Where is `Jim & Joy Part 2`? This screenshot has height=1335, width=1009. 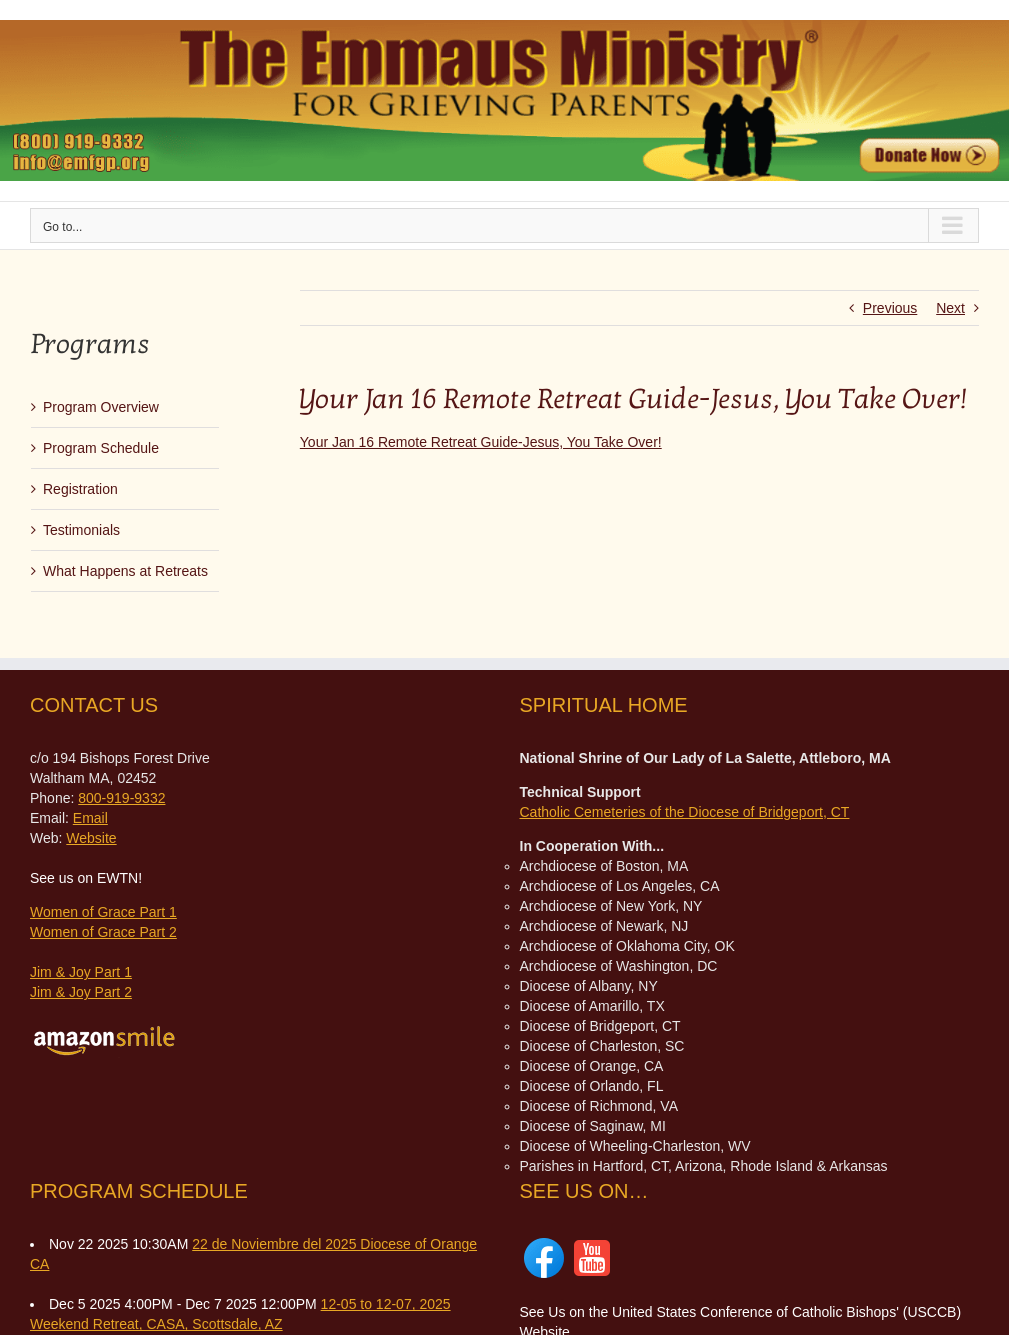
Jim & Joy Part 2 is located at coordinates (81, 992).